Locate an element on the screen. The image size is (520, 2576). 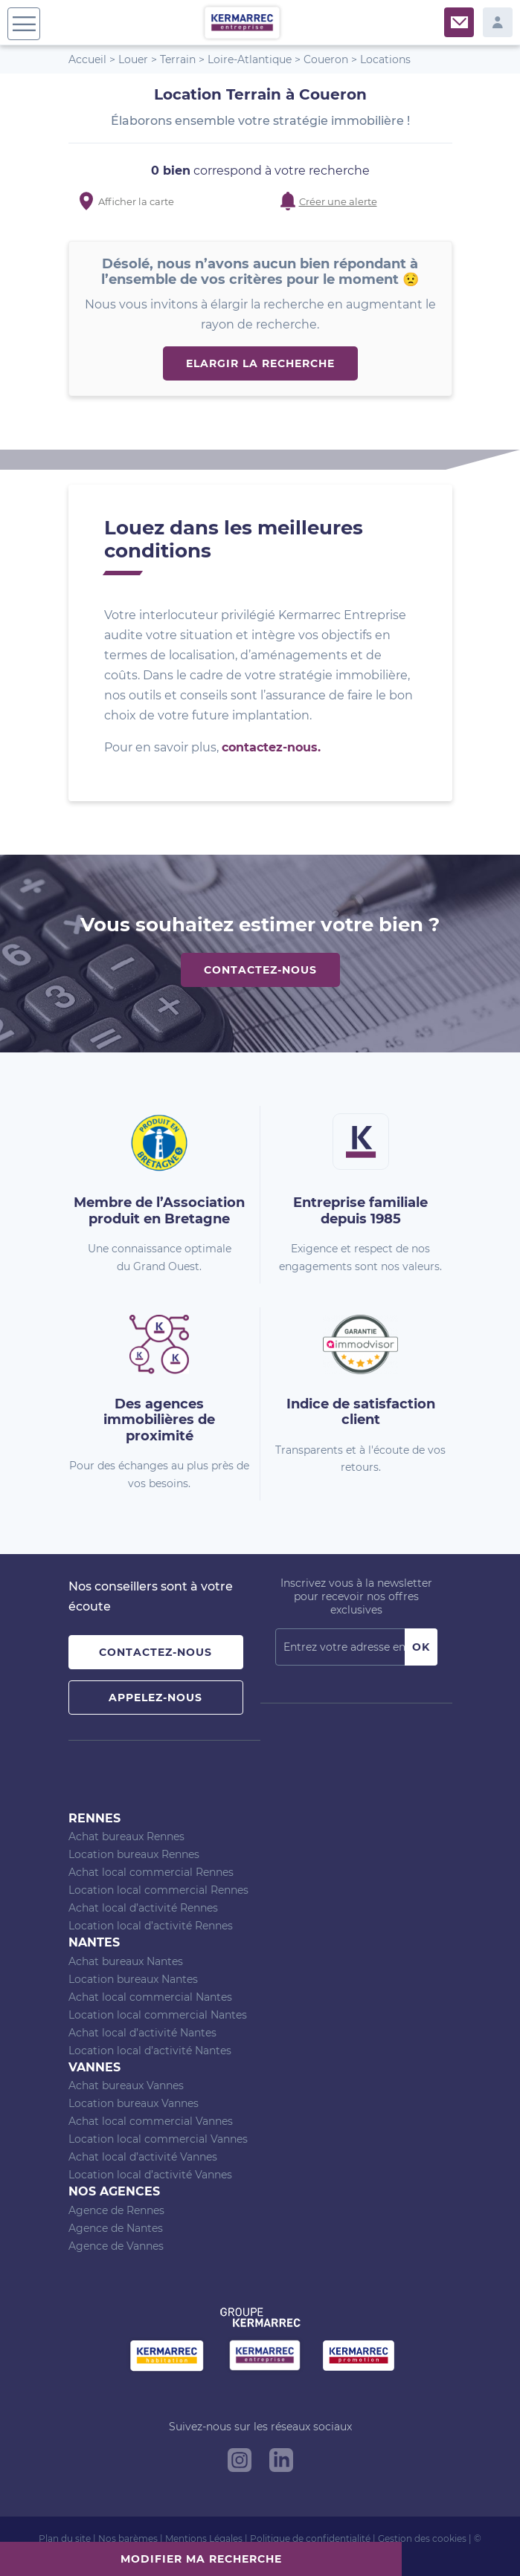
Afficher la carte is located at coordinates (136, 201).